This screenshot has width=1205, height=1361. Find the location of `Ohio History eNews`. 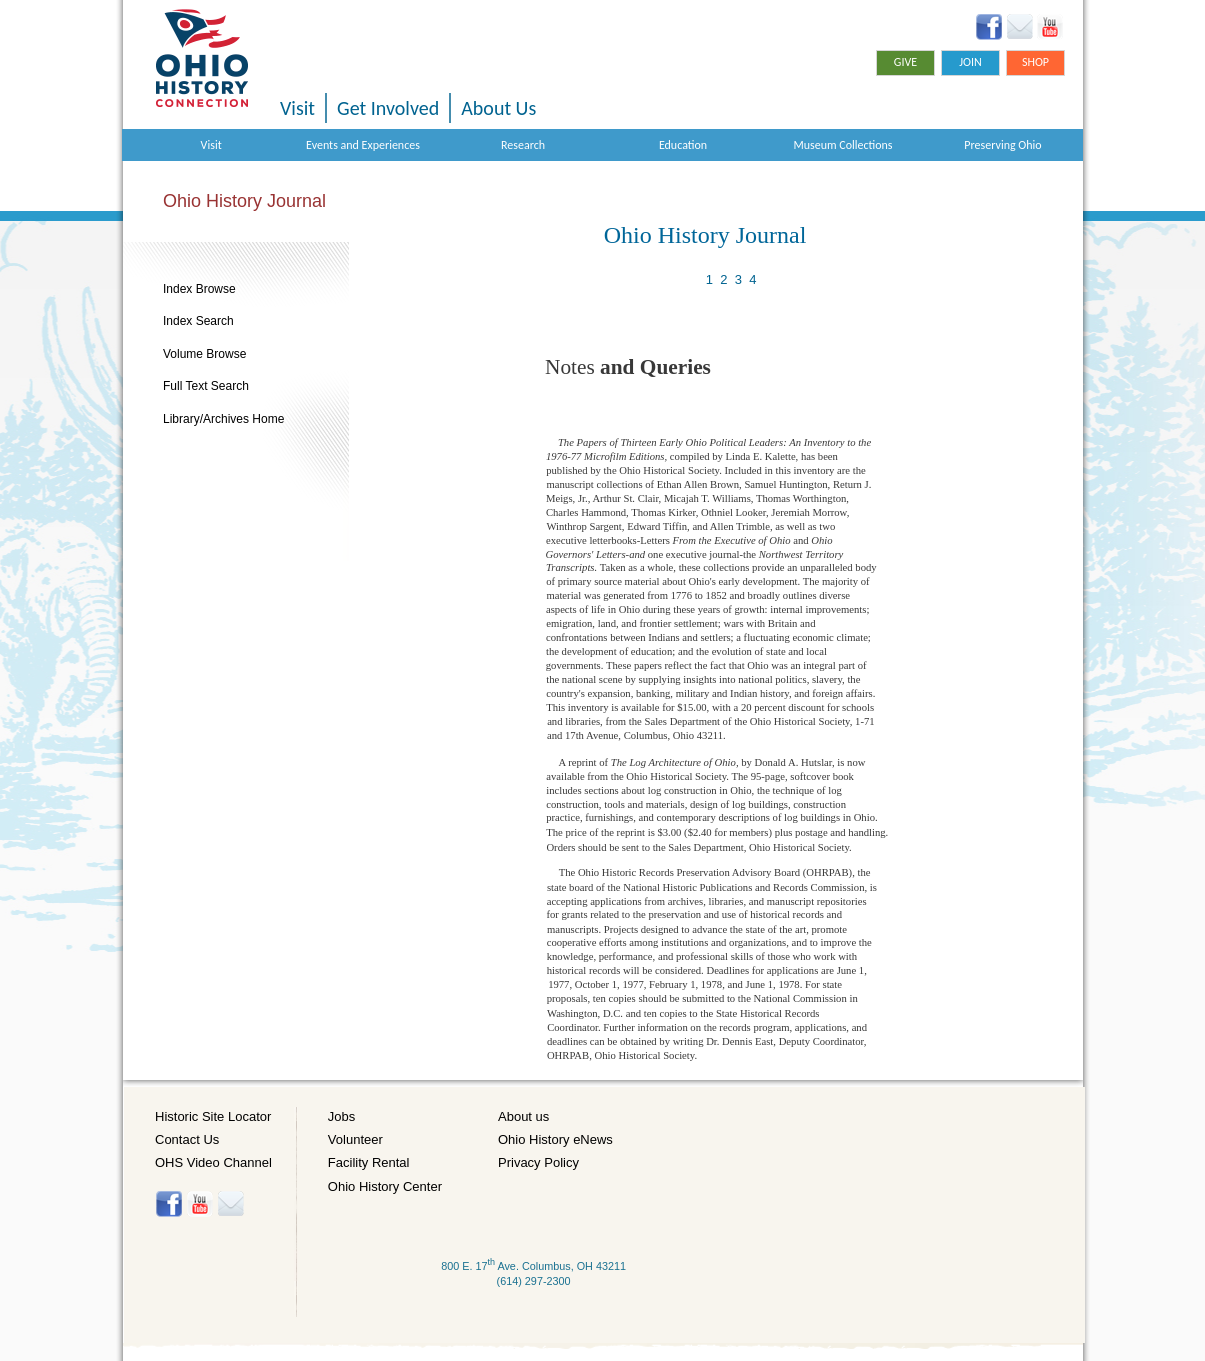

Ohio History eNews is located at coordinates (555, 1139).